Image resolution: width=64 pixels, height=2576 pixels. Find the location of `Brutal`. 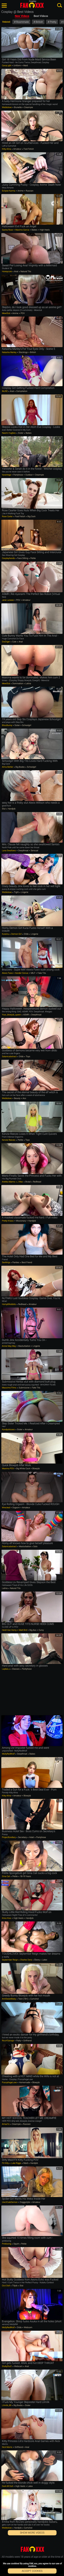

Brutal is located at coordinates (28, 1181).